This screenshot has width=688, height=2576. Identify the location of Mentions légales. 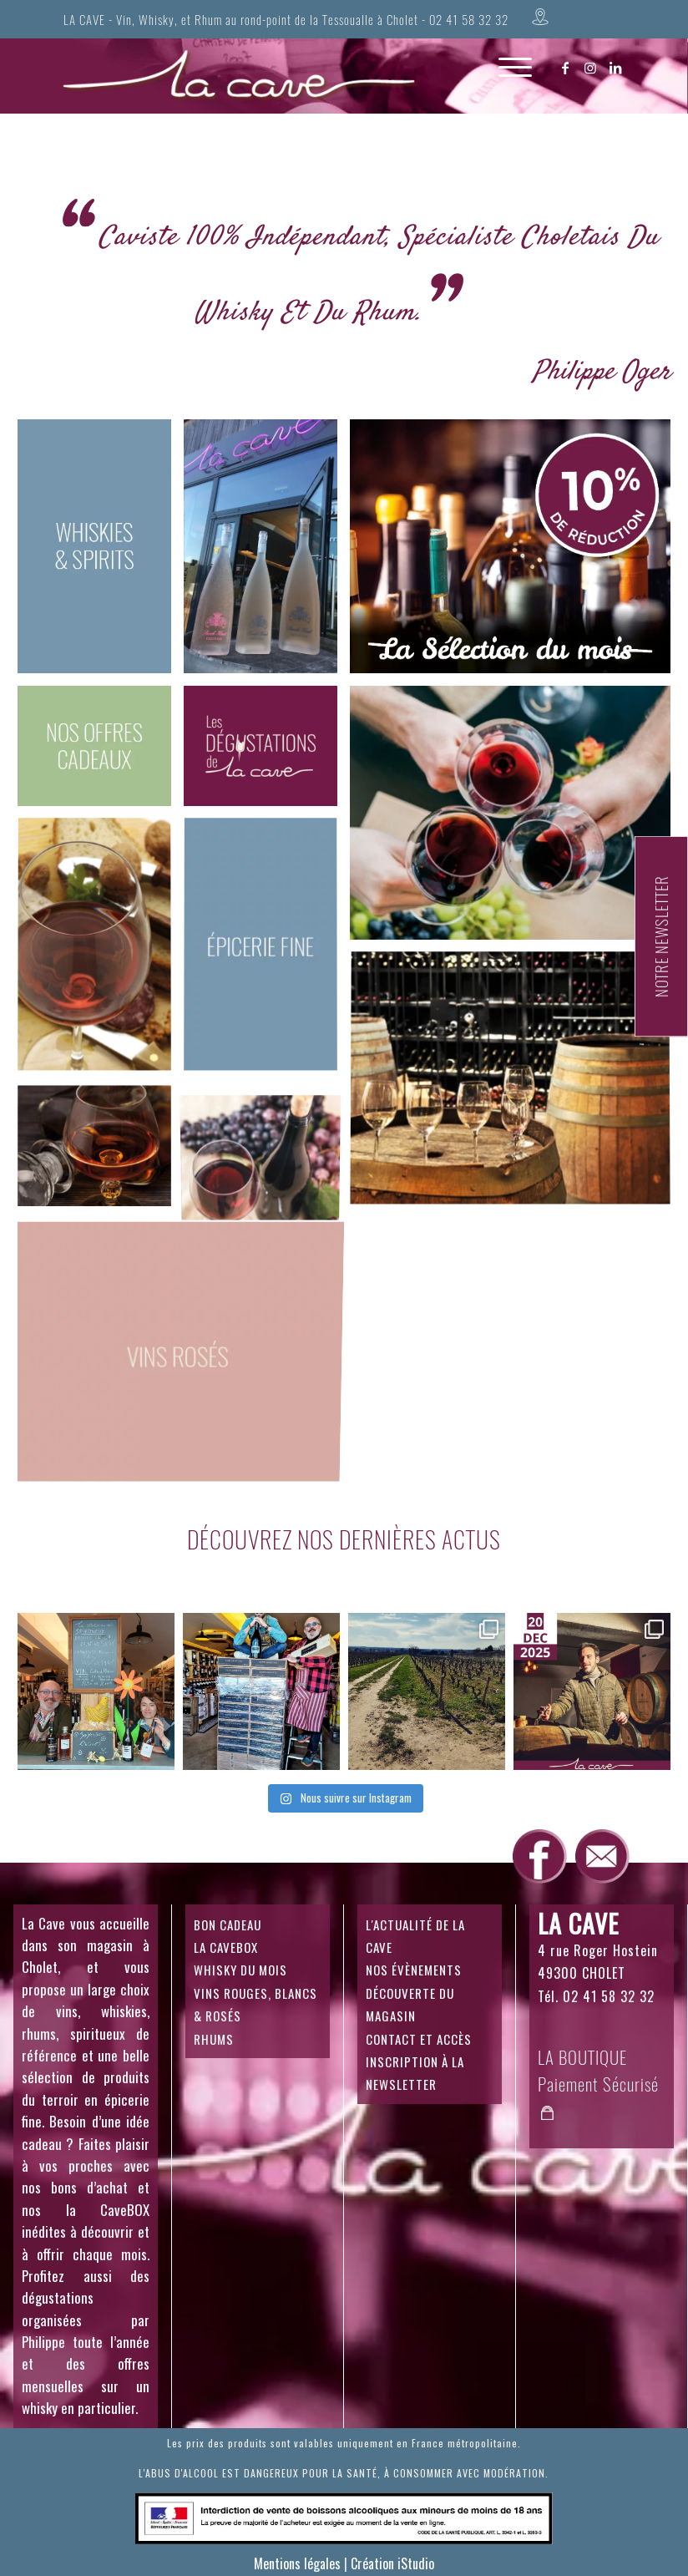
(297, 2563).